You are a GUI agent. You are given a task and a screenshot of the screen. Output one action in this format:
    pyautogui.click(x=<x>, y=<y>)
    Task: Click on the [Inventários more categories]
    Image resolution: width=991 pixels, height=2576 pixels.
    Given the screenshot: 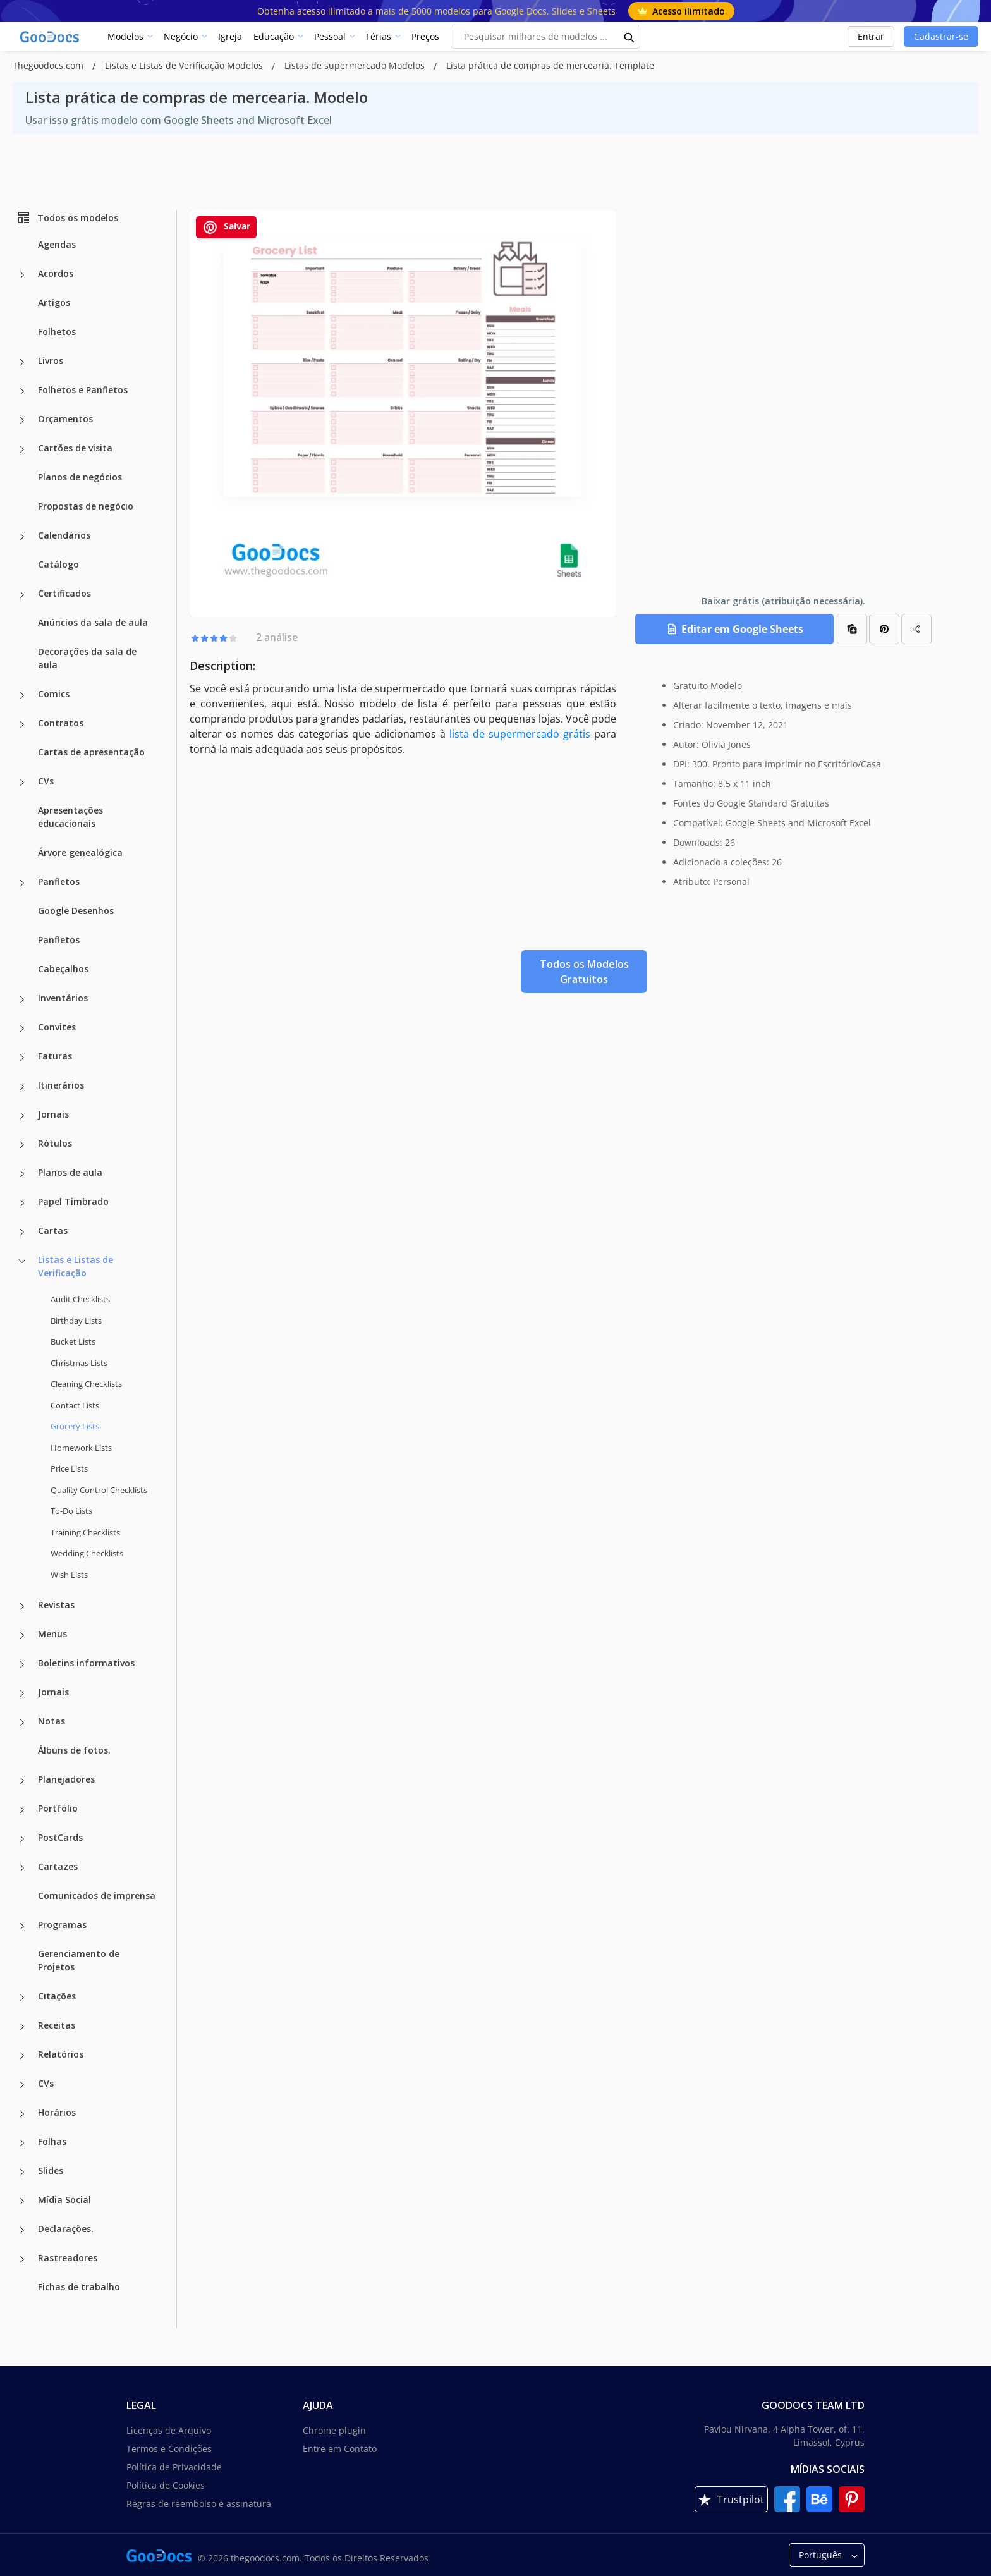 What is the action you would take?
    pyautogui.click(x=22, y=999)
    